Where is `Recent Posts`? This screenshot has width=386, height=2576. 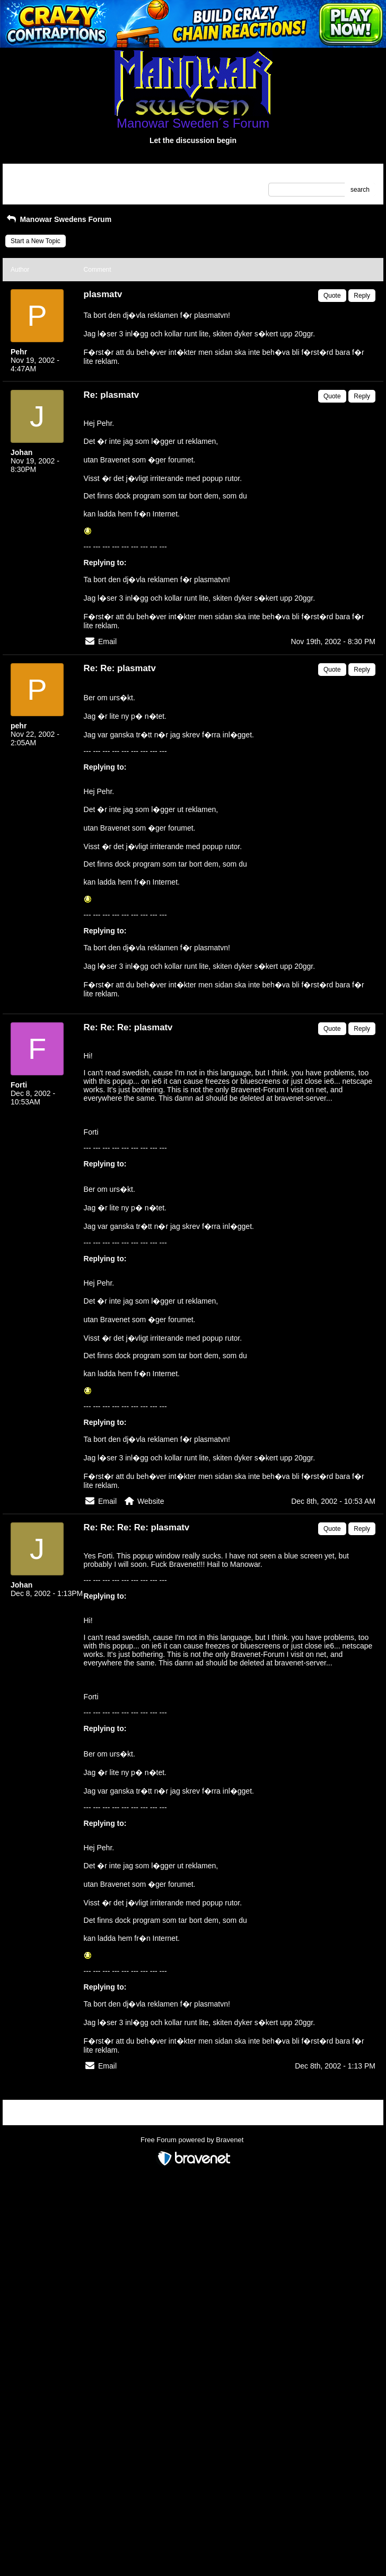 Recent Posts is located at coordinates (29, 186).